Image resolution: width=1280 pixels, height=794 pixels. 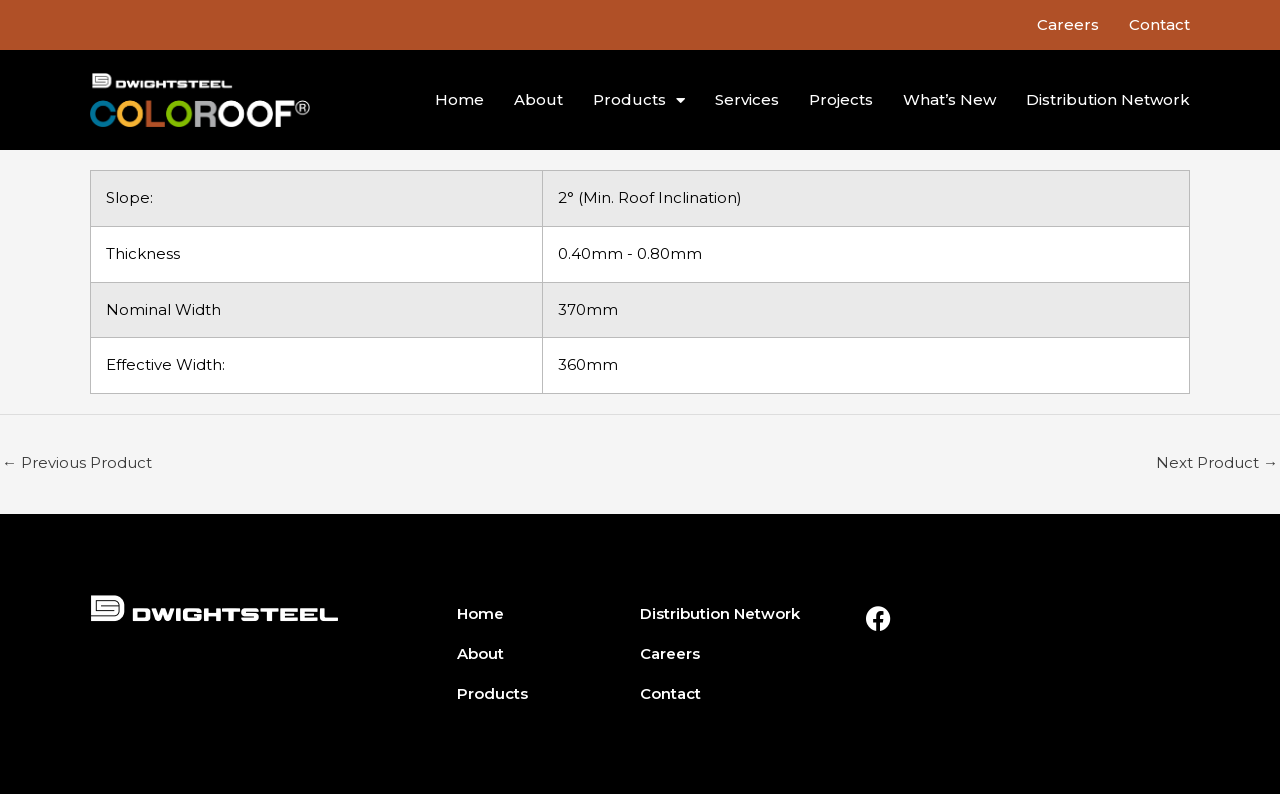 I want to click on Products, so click(x=639, y=100).